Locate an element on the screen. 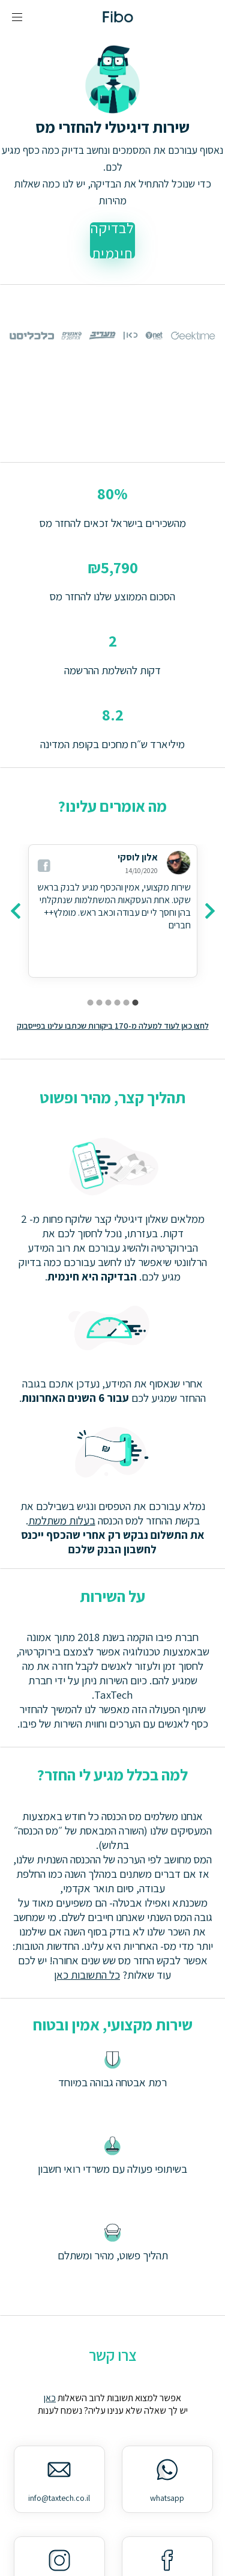  [carousel indicator 3] is located at coordinates (117, 1002).